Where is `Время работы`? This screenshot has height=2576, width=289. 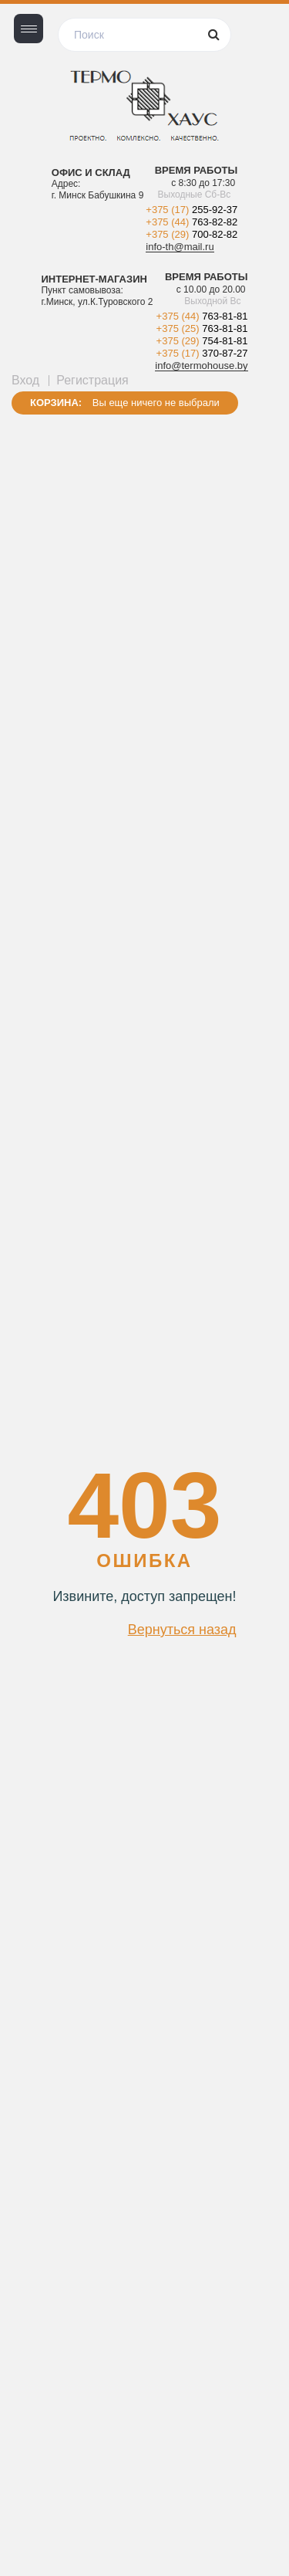
Время работы is located at coordinates (196, 170).